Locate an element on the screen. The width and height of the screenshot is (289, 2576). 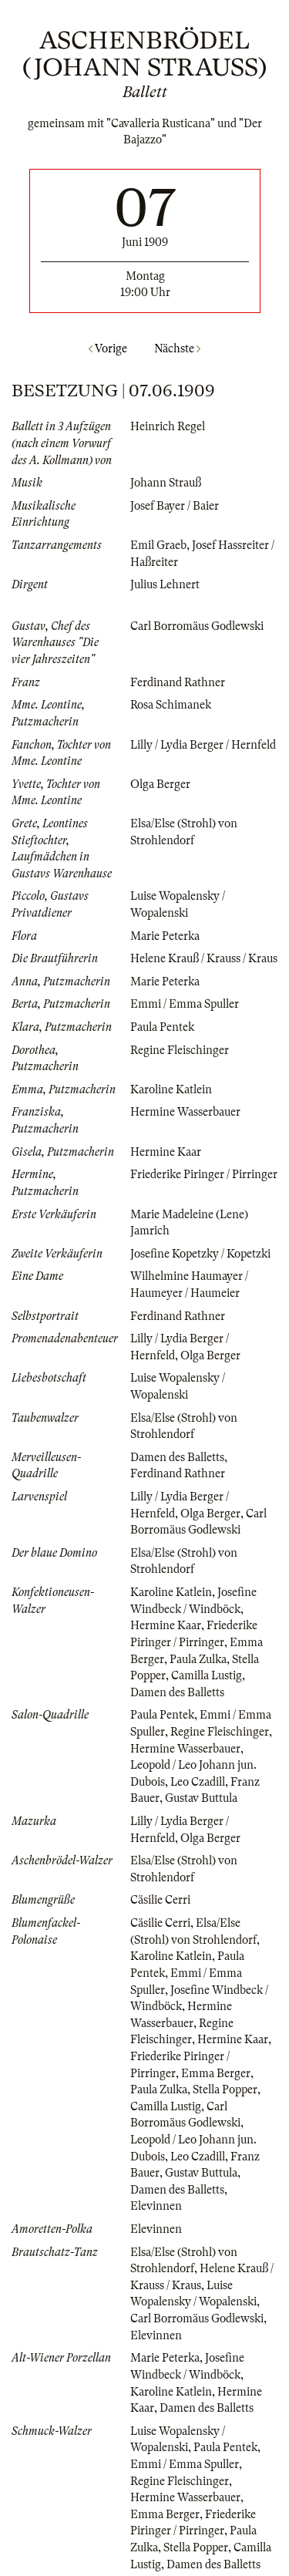
Cäsilie Cerri is located at coordinates (160, 1900).